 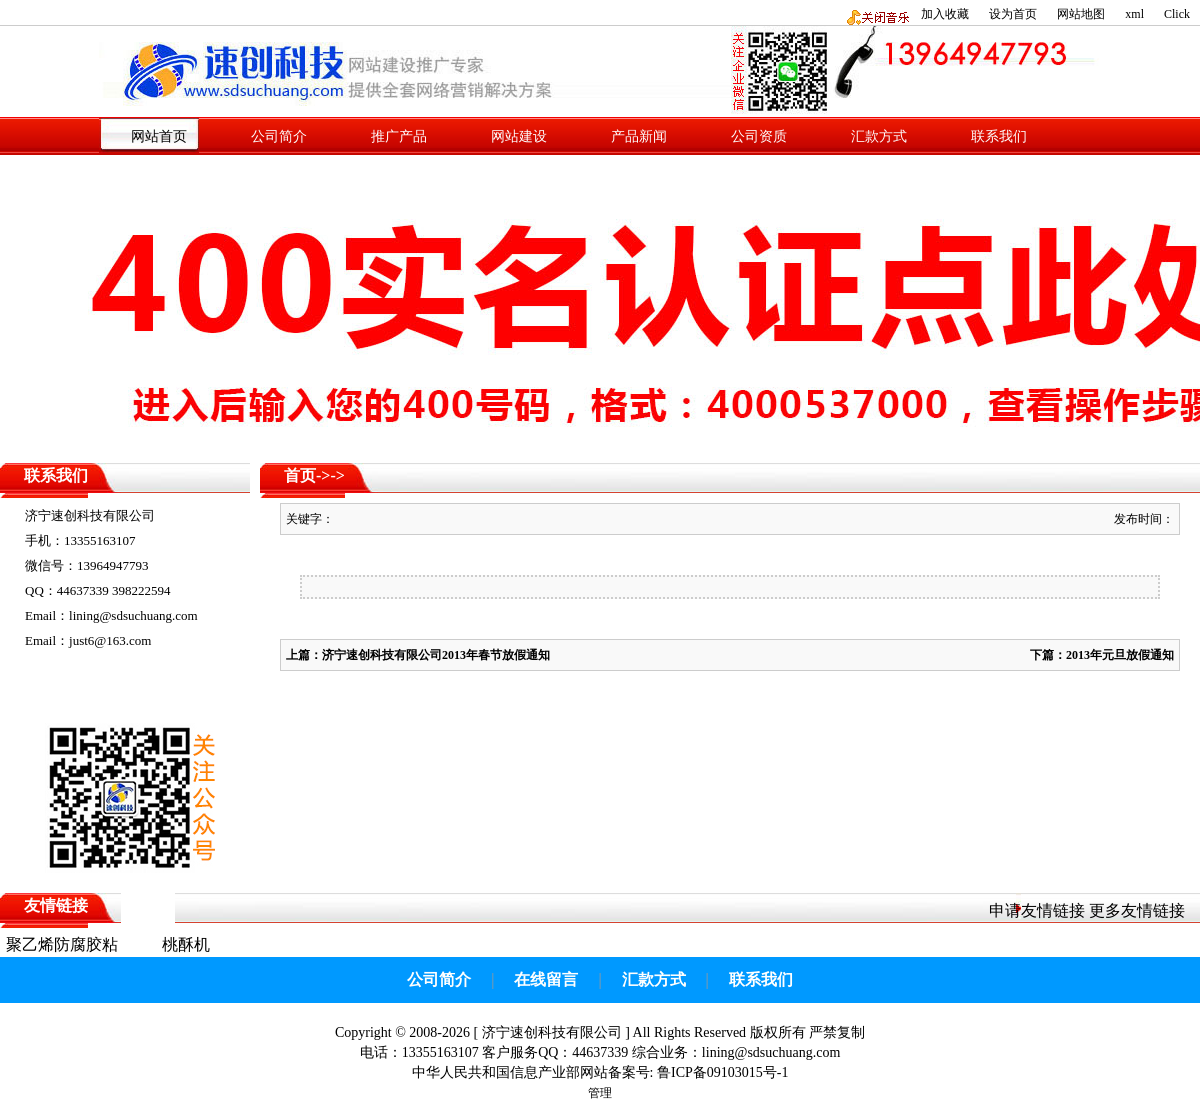 What do you see at coordinates (945, 14) in the screenshot?
I see `加入收藏` at bounding box center [945, 14].